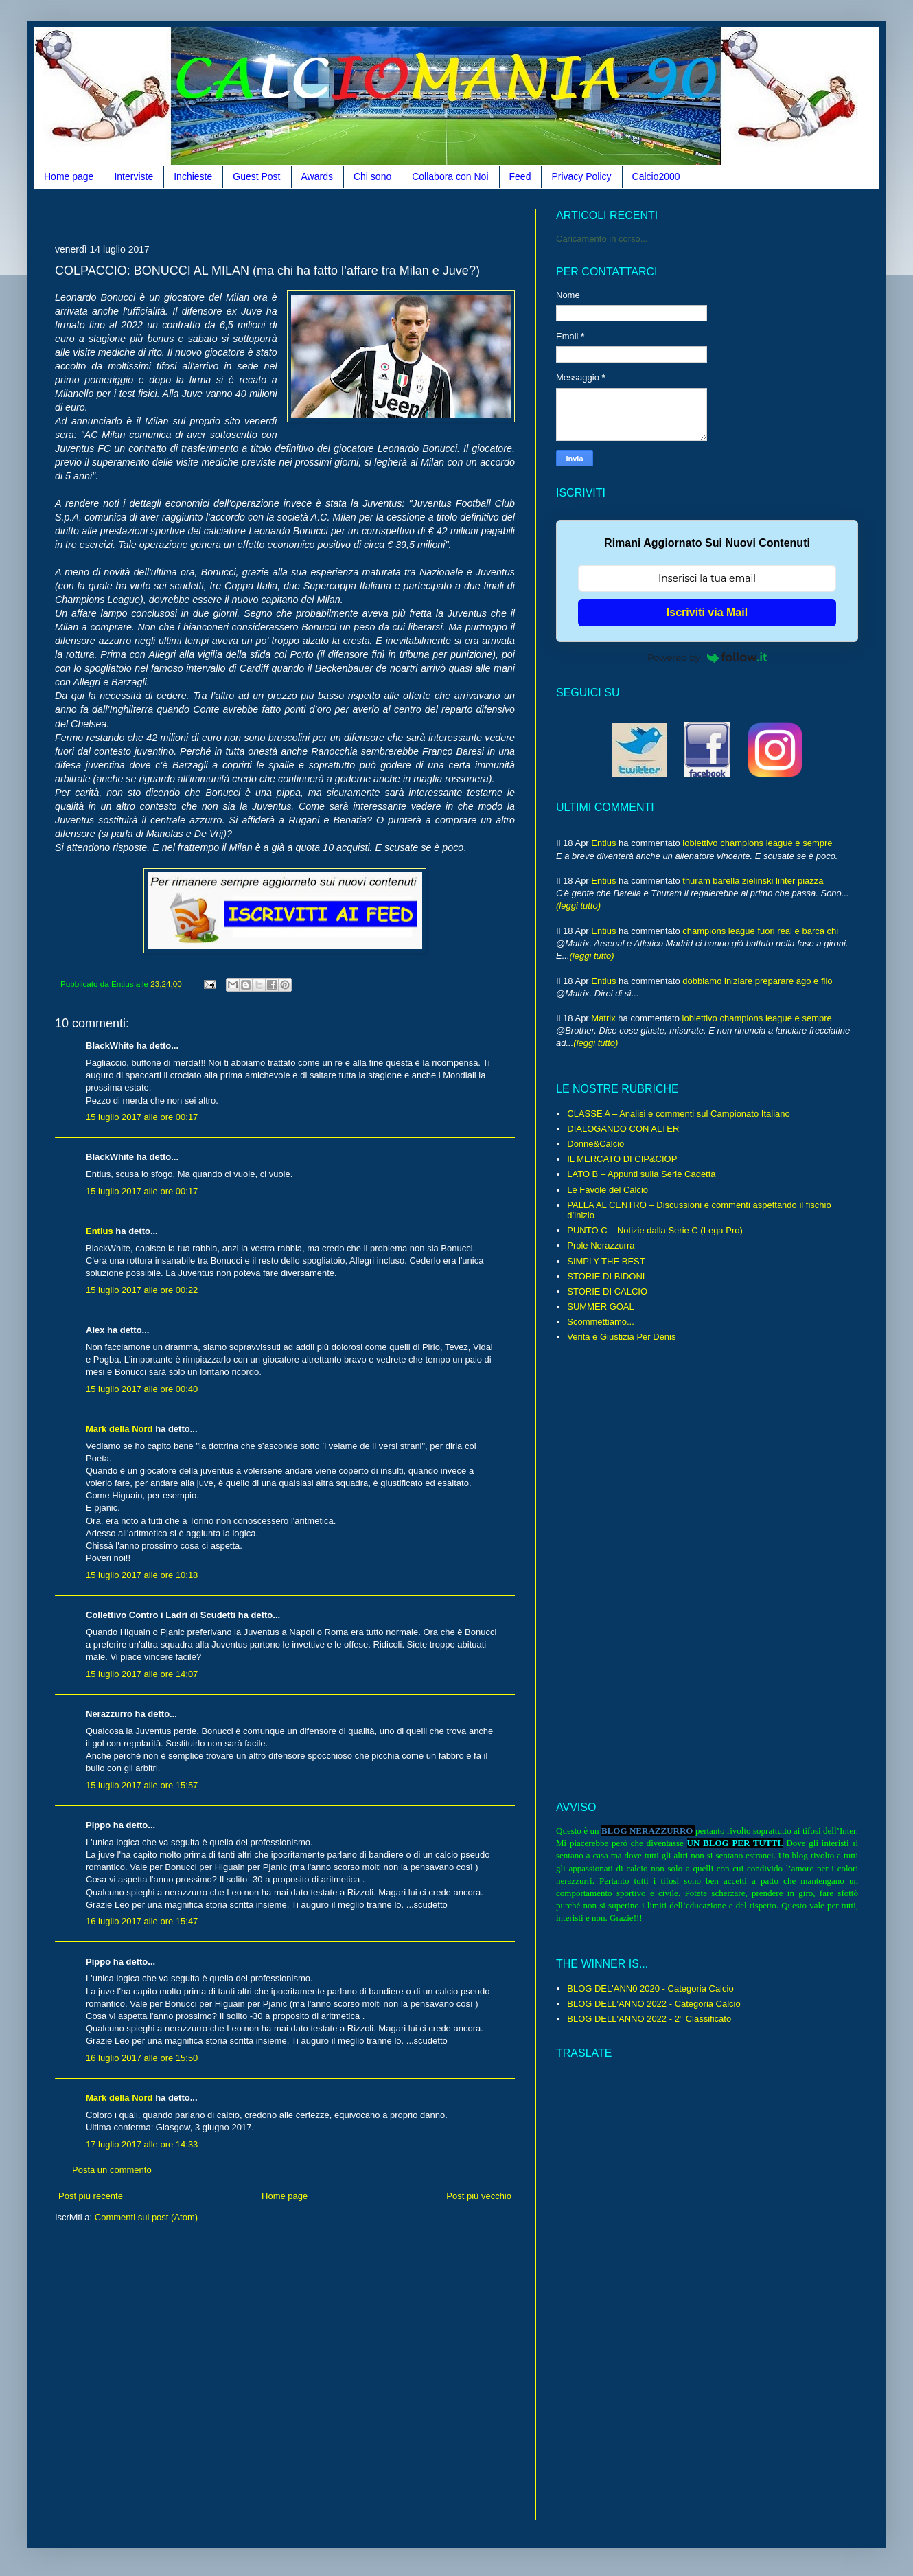 The image size is (913, 2576). I want to click on Mark della Nord, so click(119, 1429).